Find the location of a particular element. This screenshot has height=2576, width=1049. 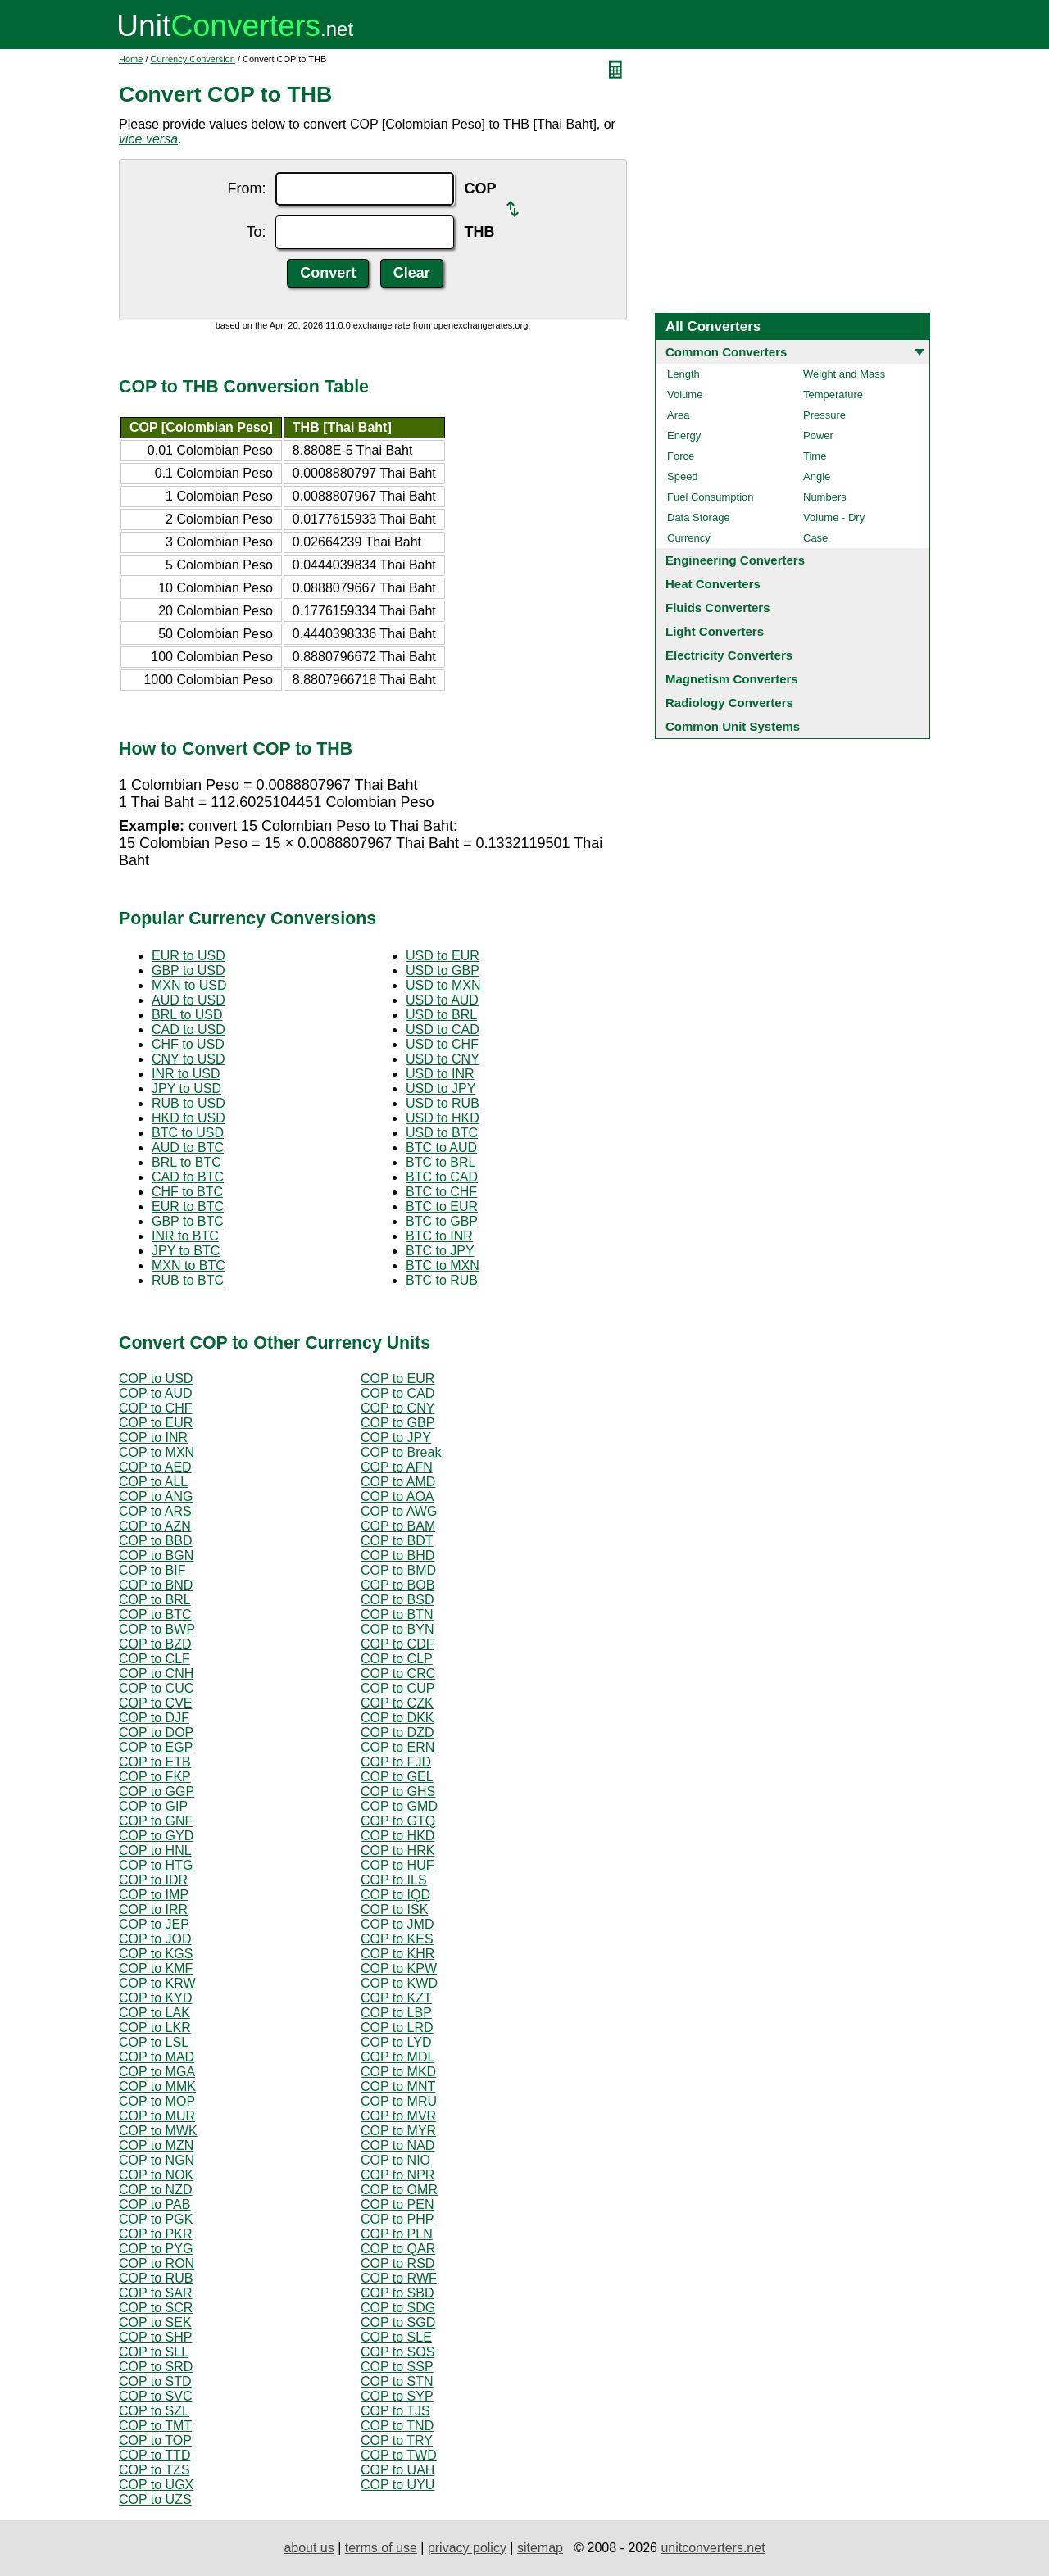

Weight and Mass is located at coordinates (844, 374).